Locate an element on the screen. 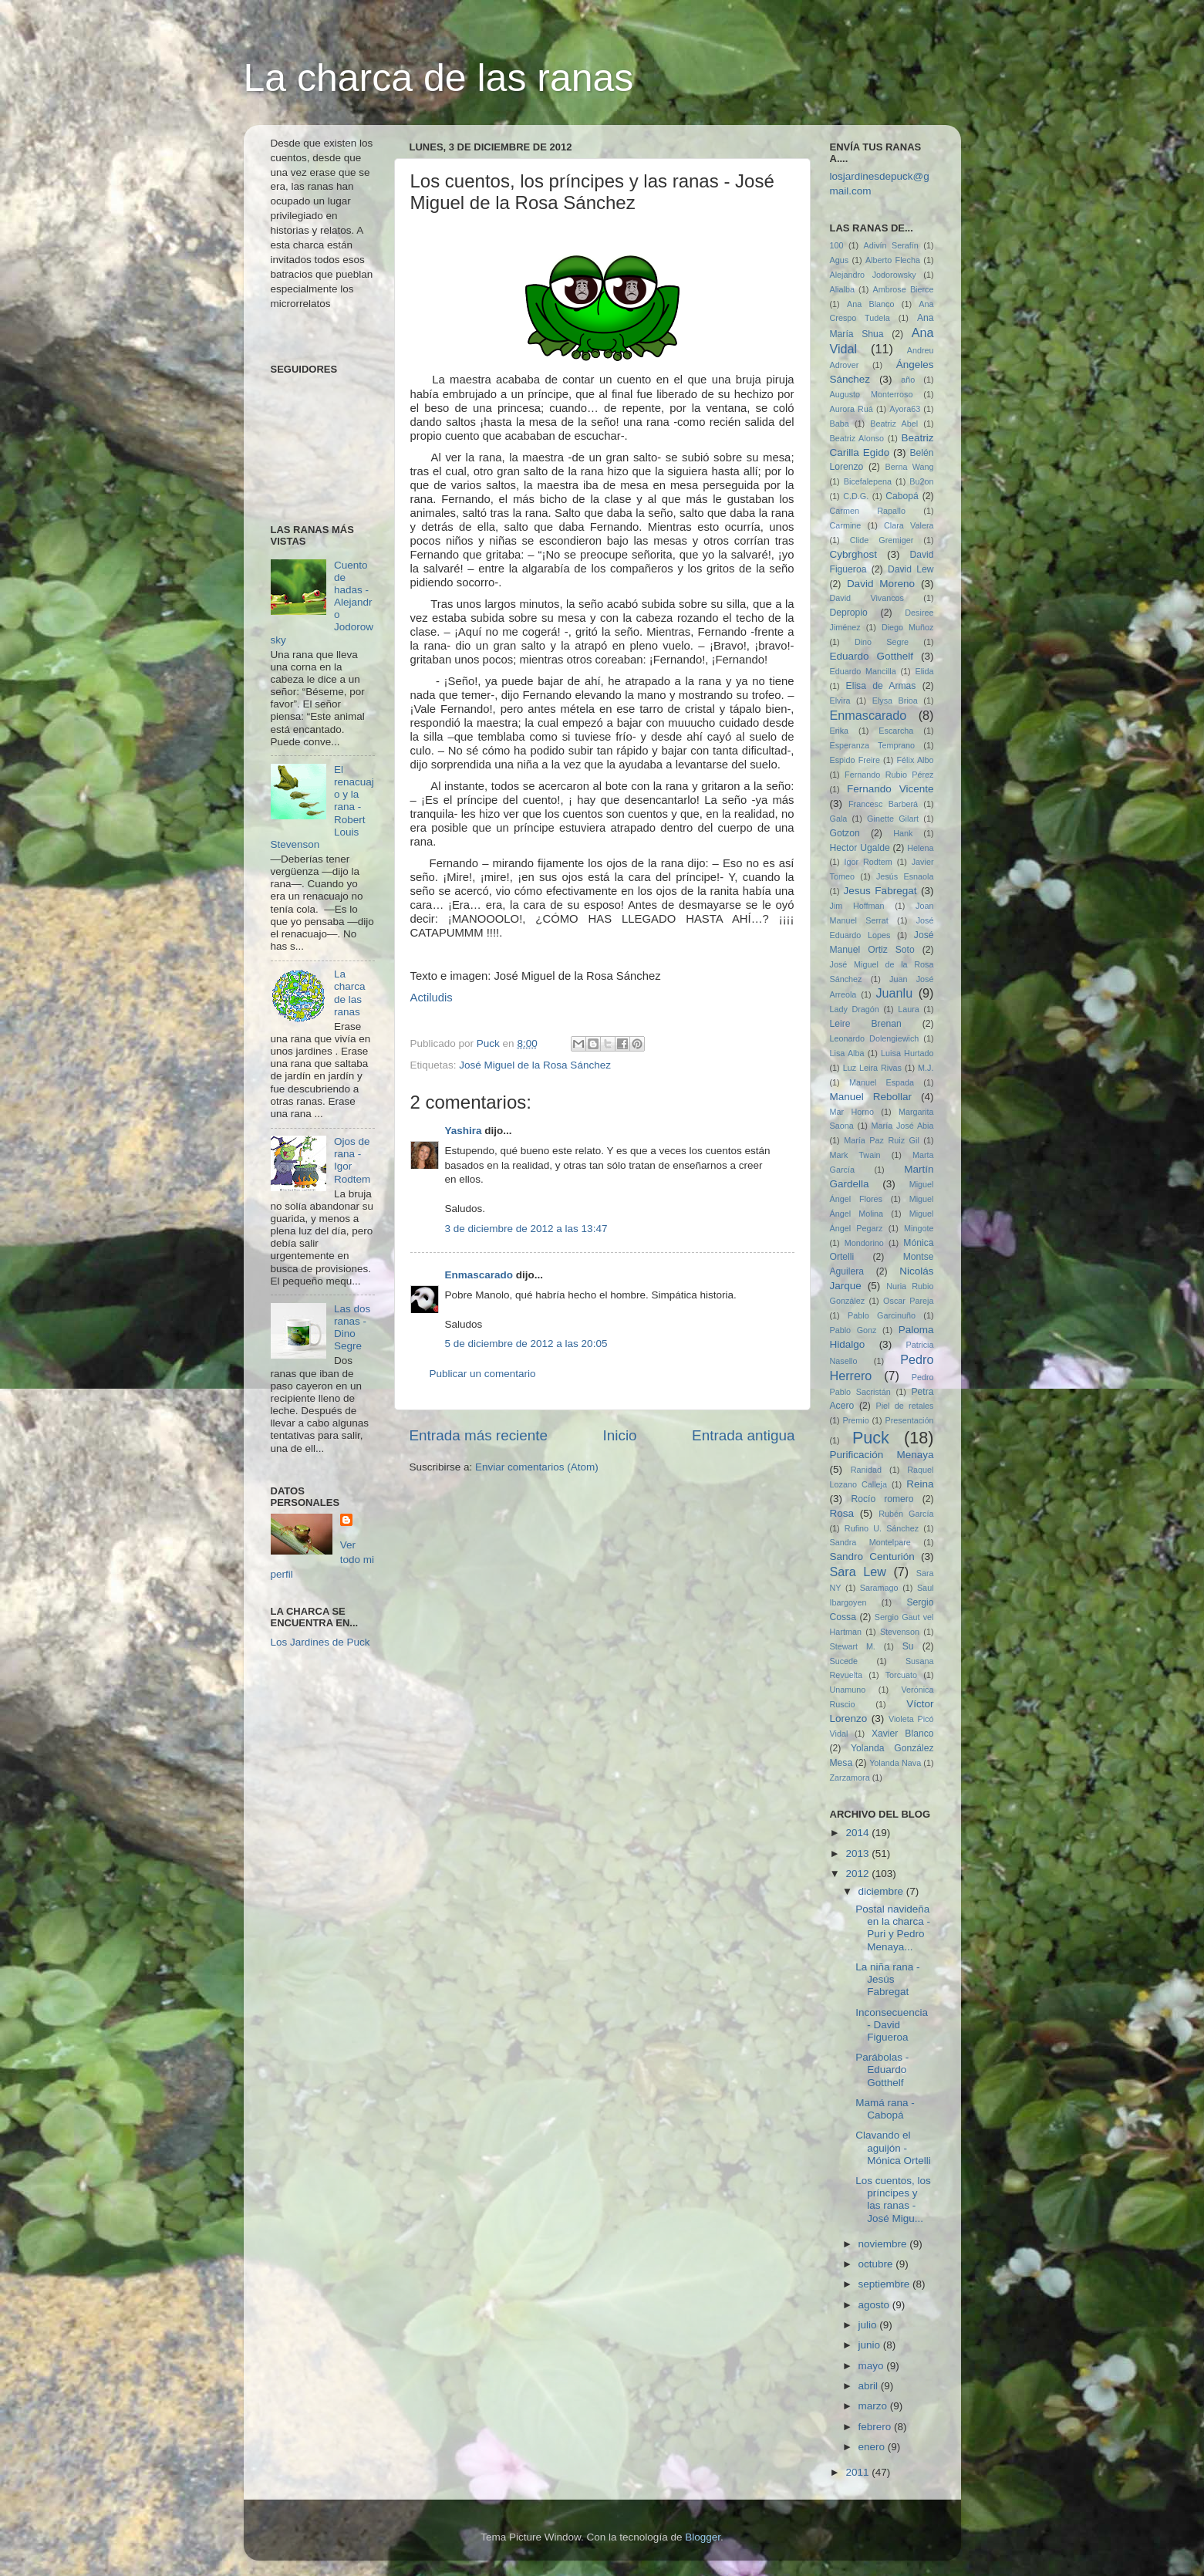 This screenshot has height=2576, width=1204. Ranidad is located at coordinates (866, 1469).